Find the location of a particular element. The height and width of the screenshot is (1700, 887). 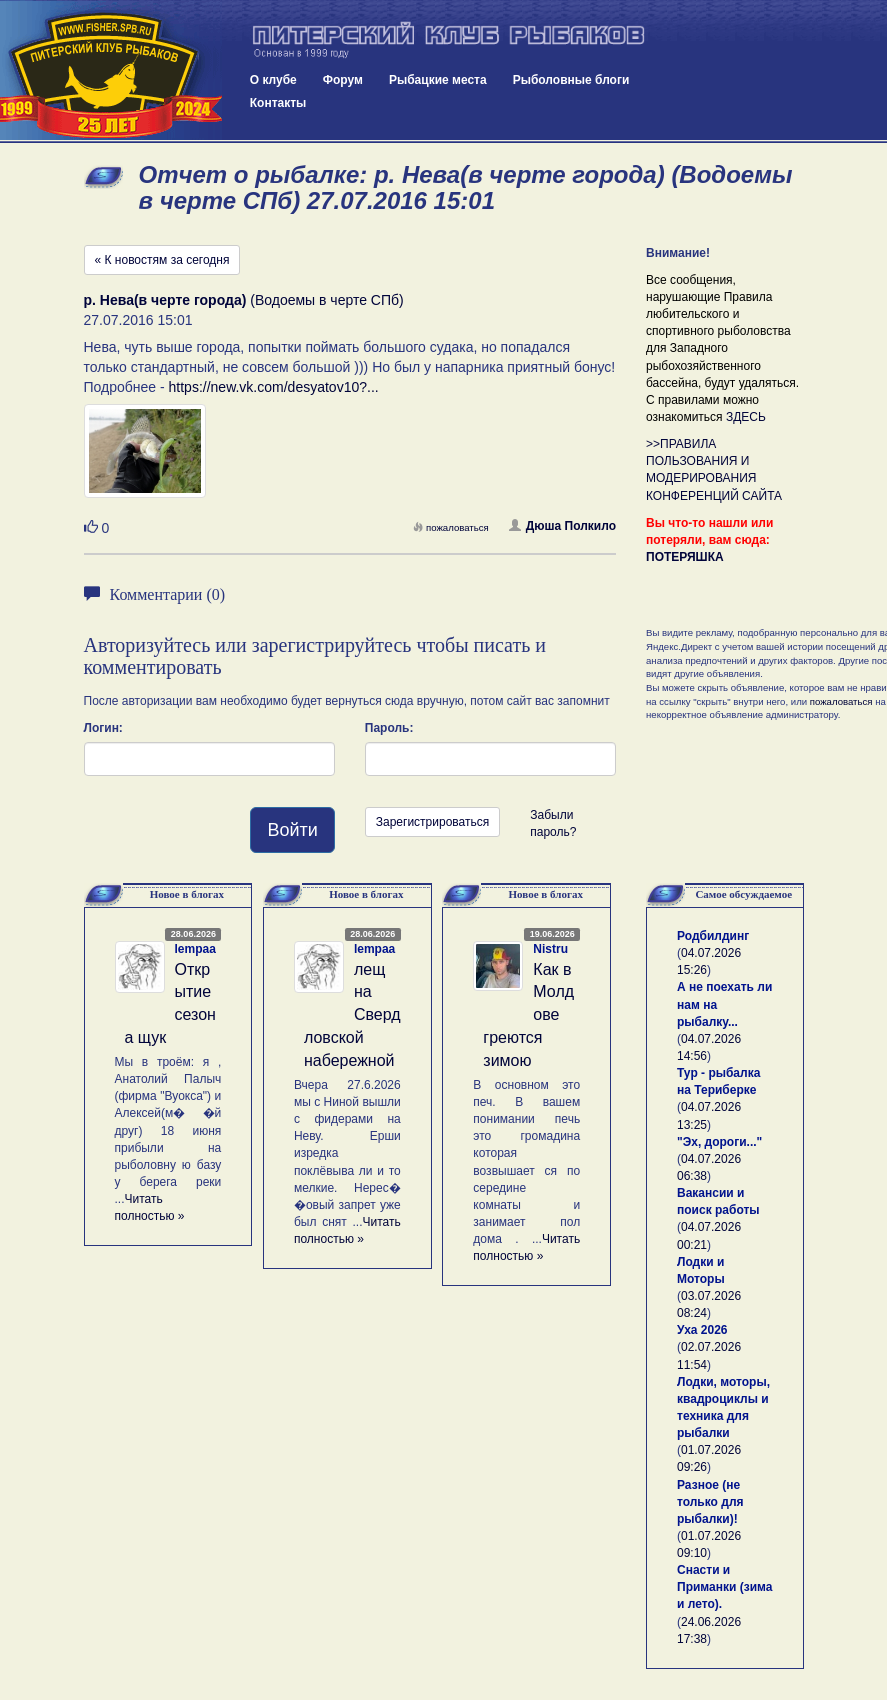

ПОТЕРЯШКА is located at coordinates (685, 557).